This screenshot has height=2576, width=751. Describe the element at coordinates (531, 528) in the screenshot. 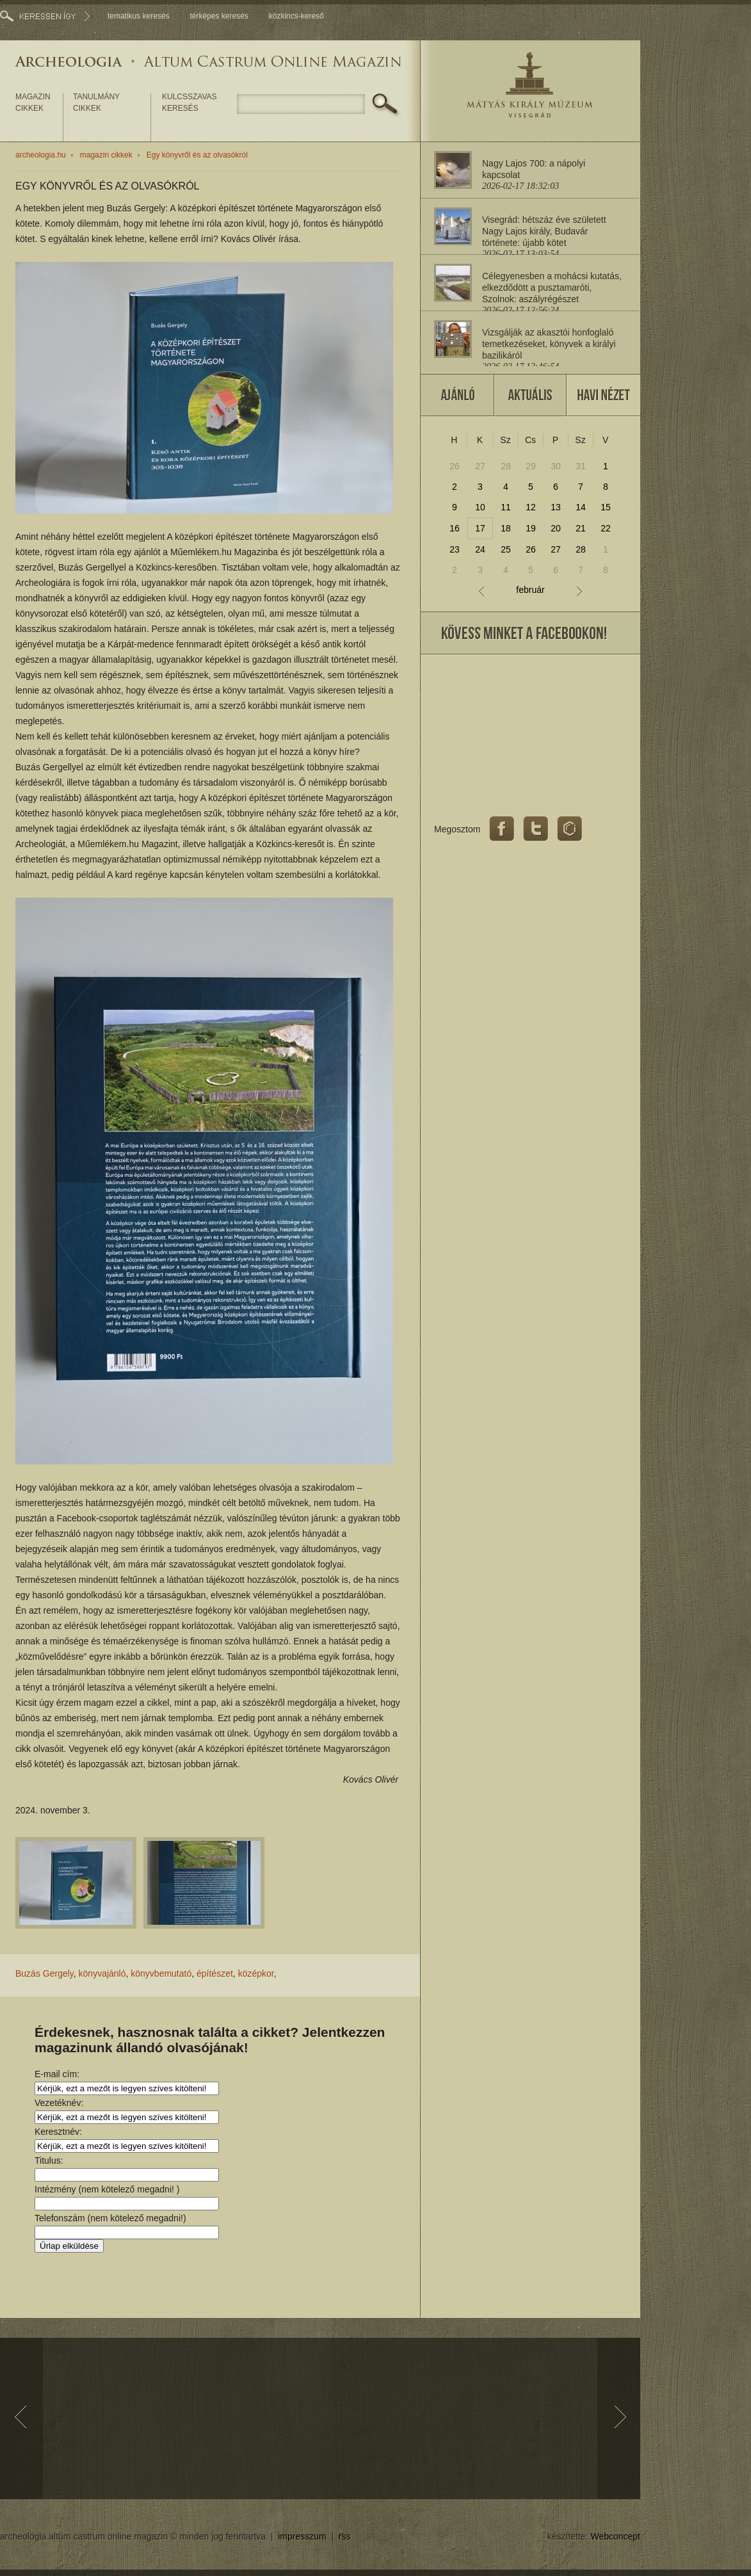

I see `19` at that location.